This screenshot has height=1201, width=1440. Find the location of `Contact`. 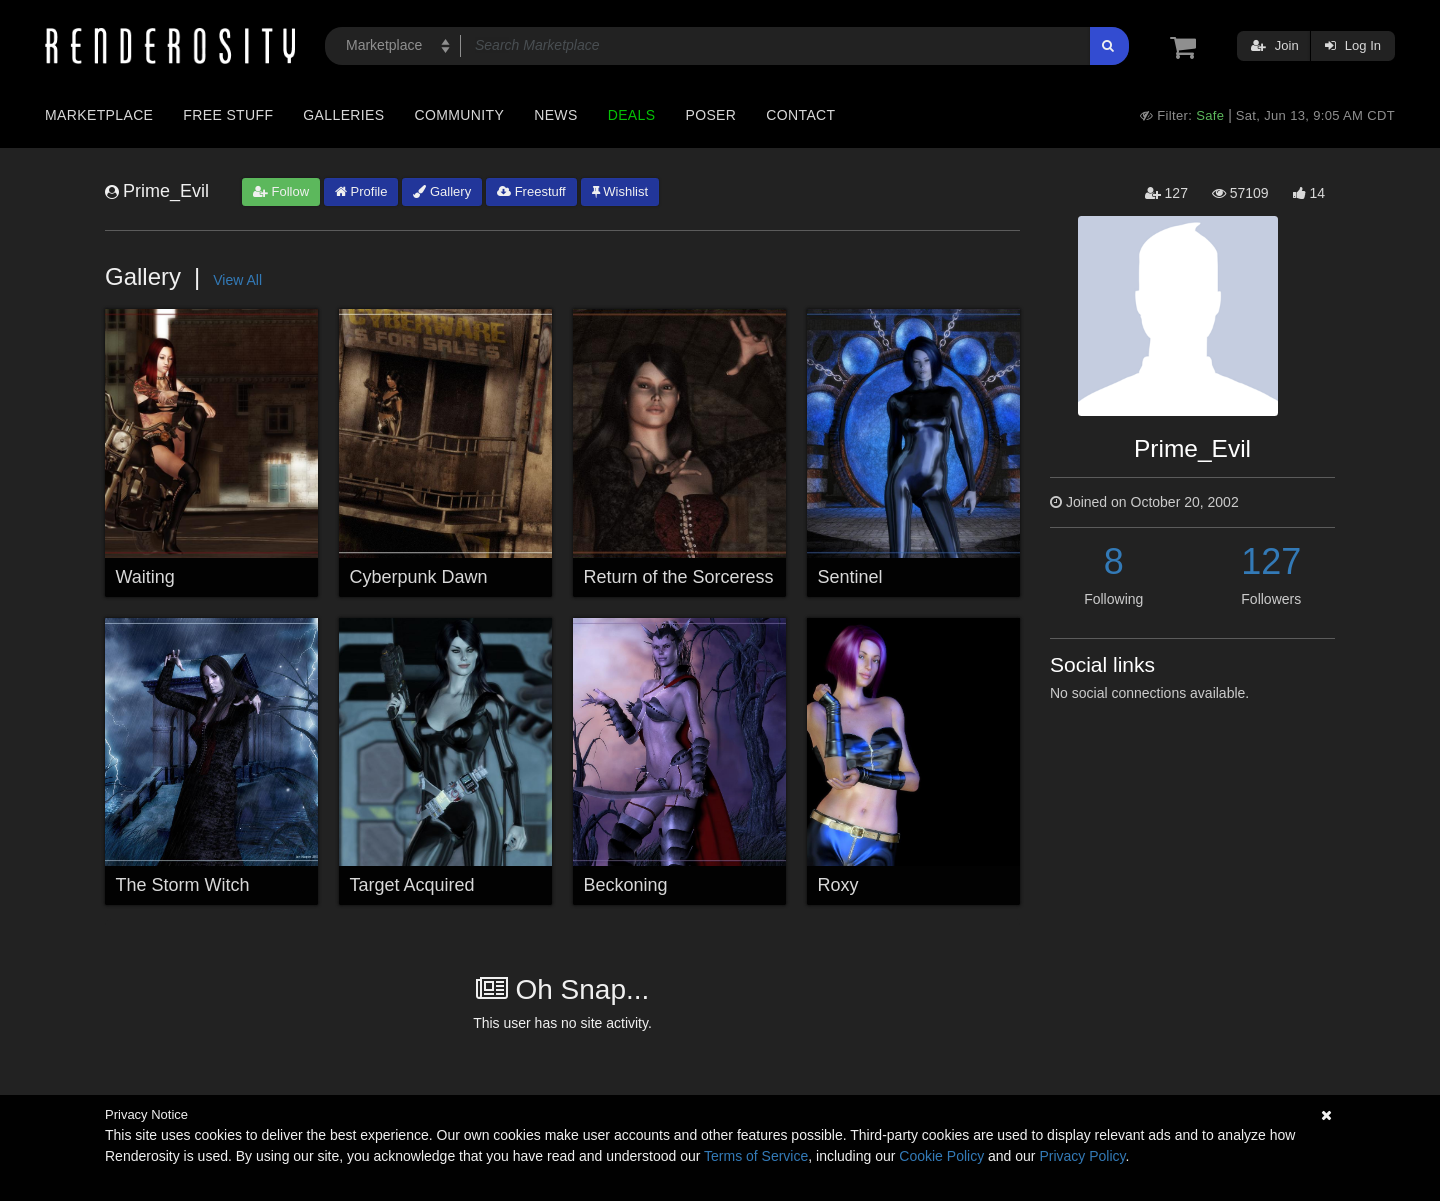

Contact is located at coordinates (800, 115).